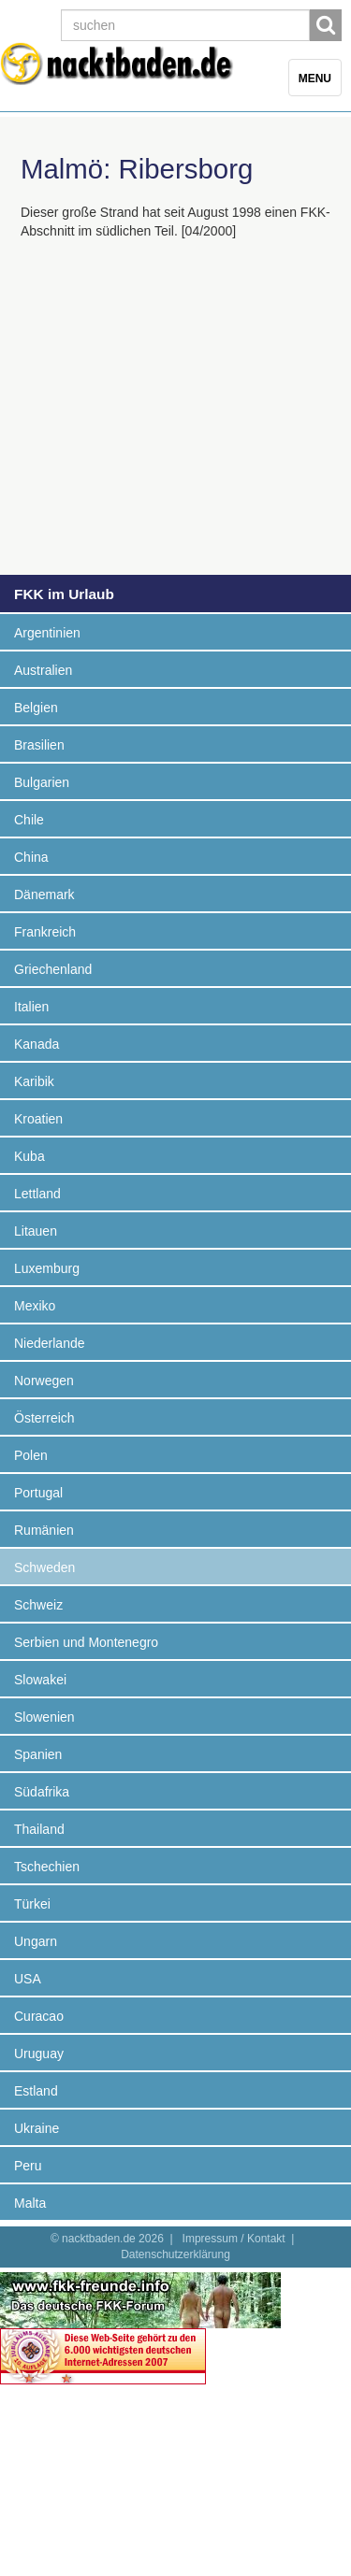 Image resolution: width=351 pixels, height=2576 pixels. What do you see at coordinates (38, 1492) in the screenshot?
I see `Portugal` at bounding box center [38, 1492].